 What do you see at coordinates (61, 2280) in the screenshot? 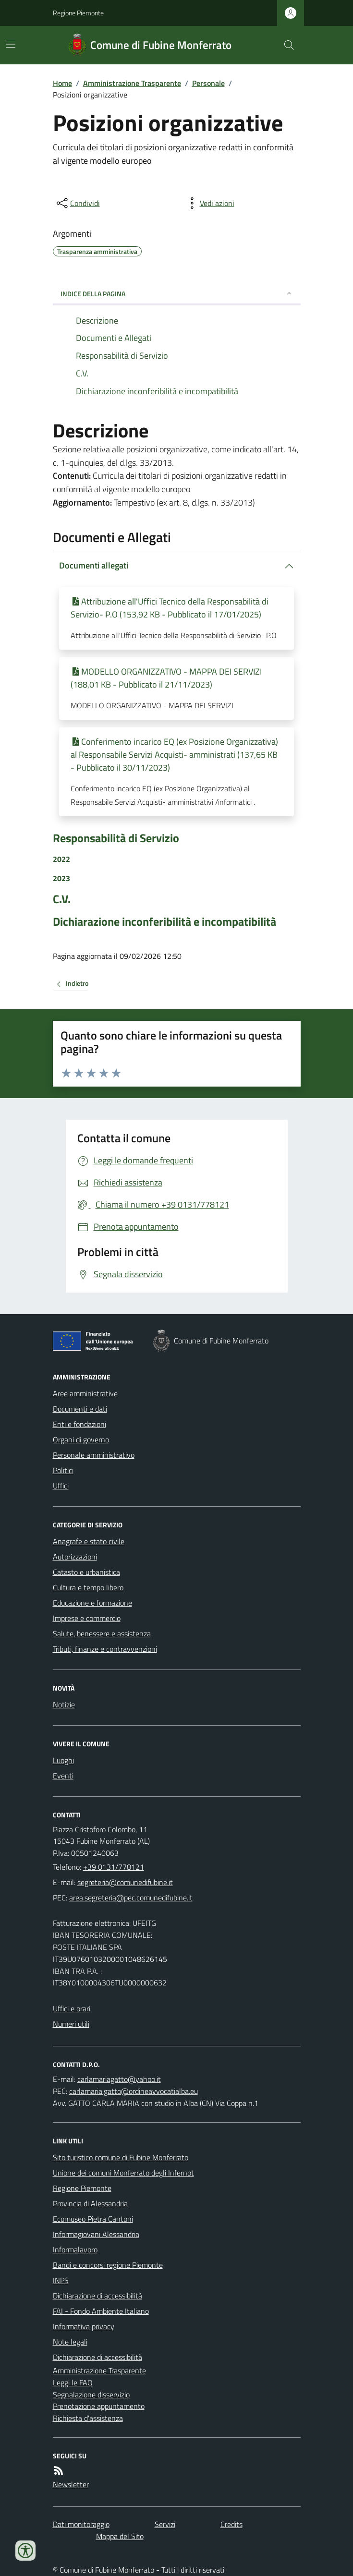
I see `INPS` at bounding box center [61, 2280].